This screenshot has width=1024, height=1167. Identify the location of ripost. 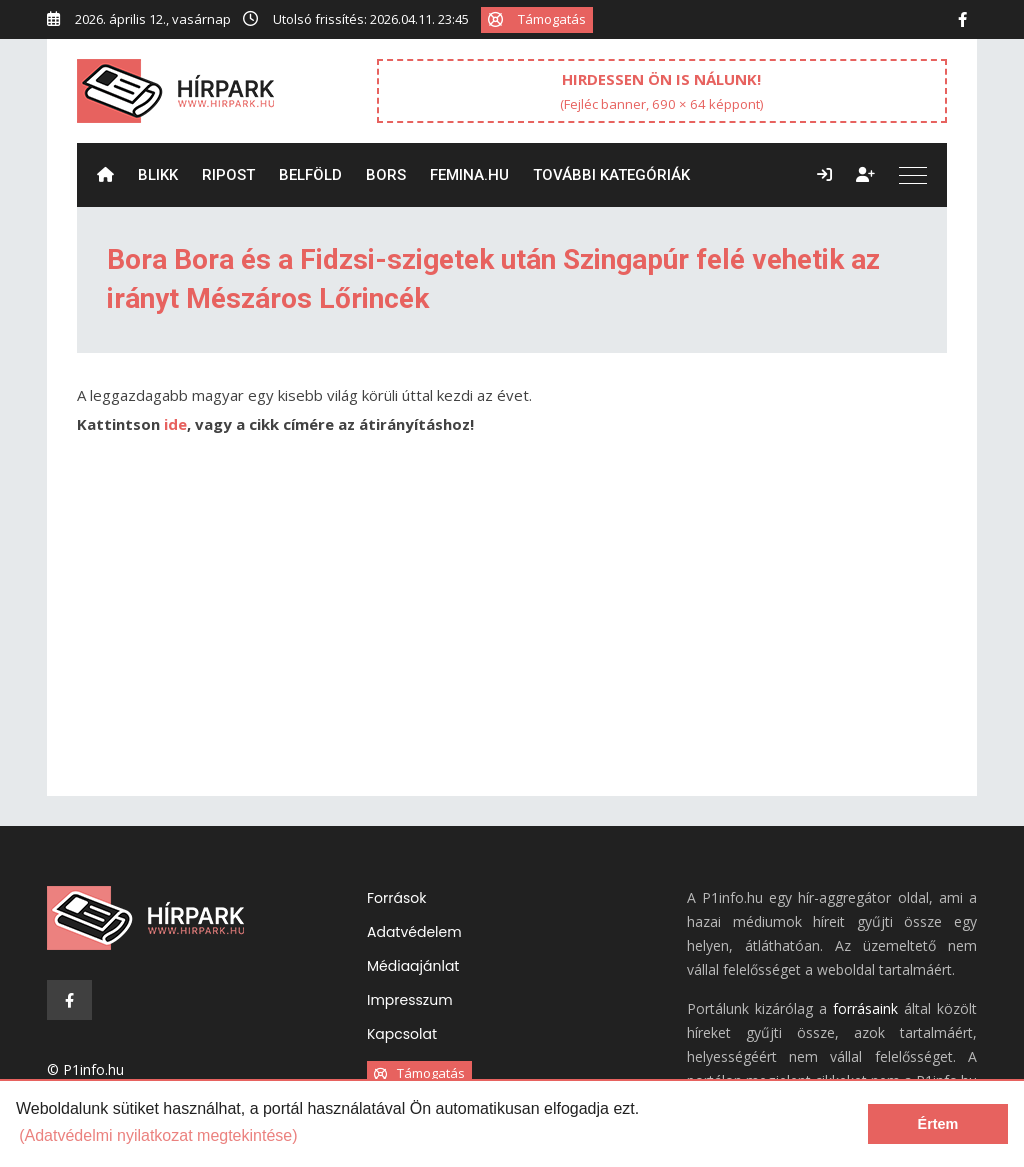
(228, 175).